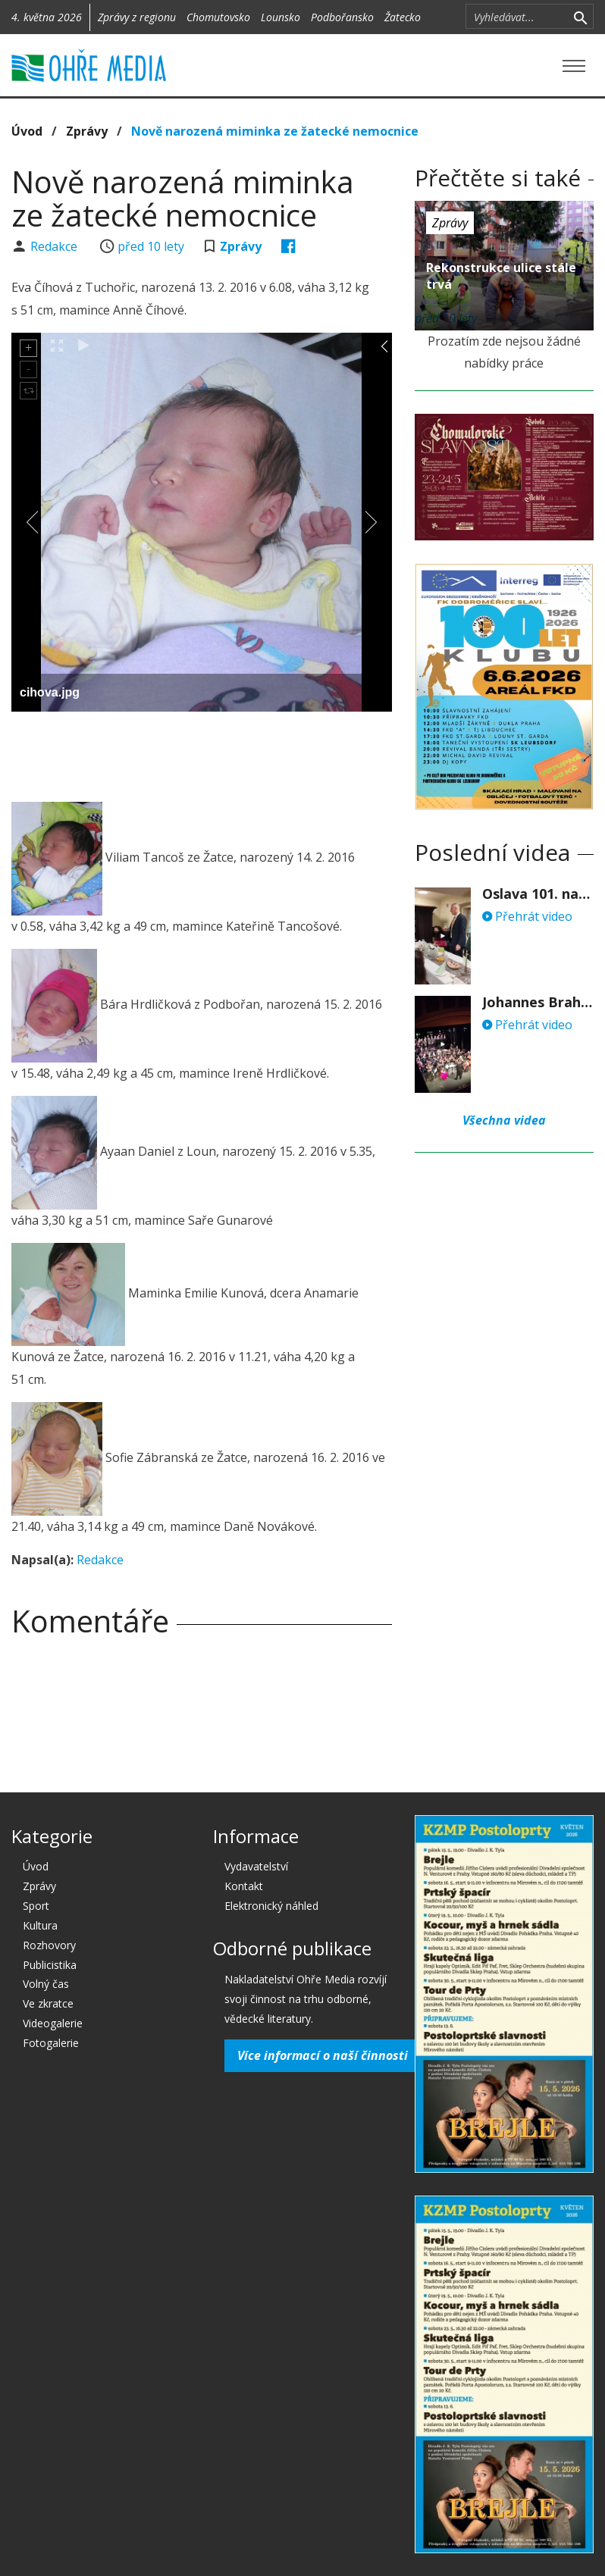 Image resolution: width=605 pixels, height=2576 pixels. I want to click on Žatecko, so click(402, 17).